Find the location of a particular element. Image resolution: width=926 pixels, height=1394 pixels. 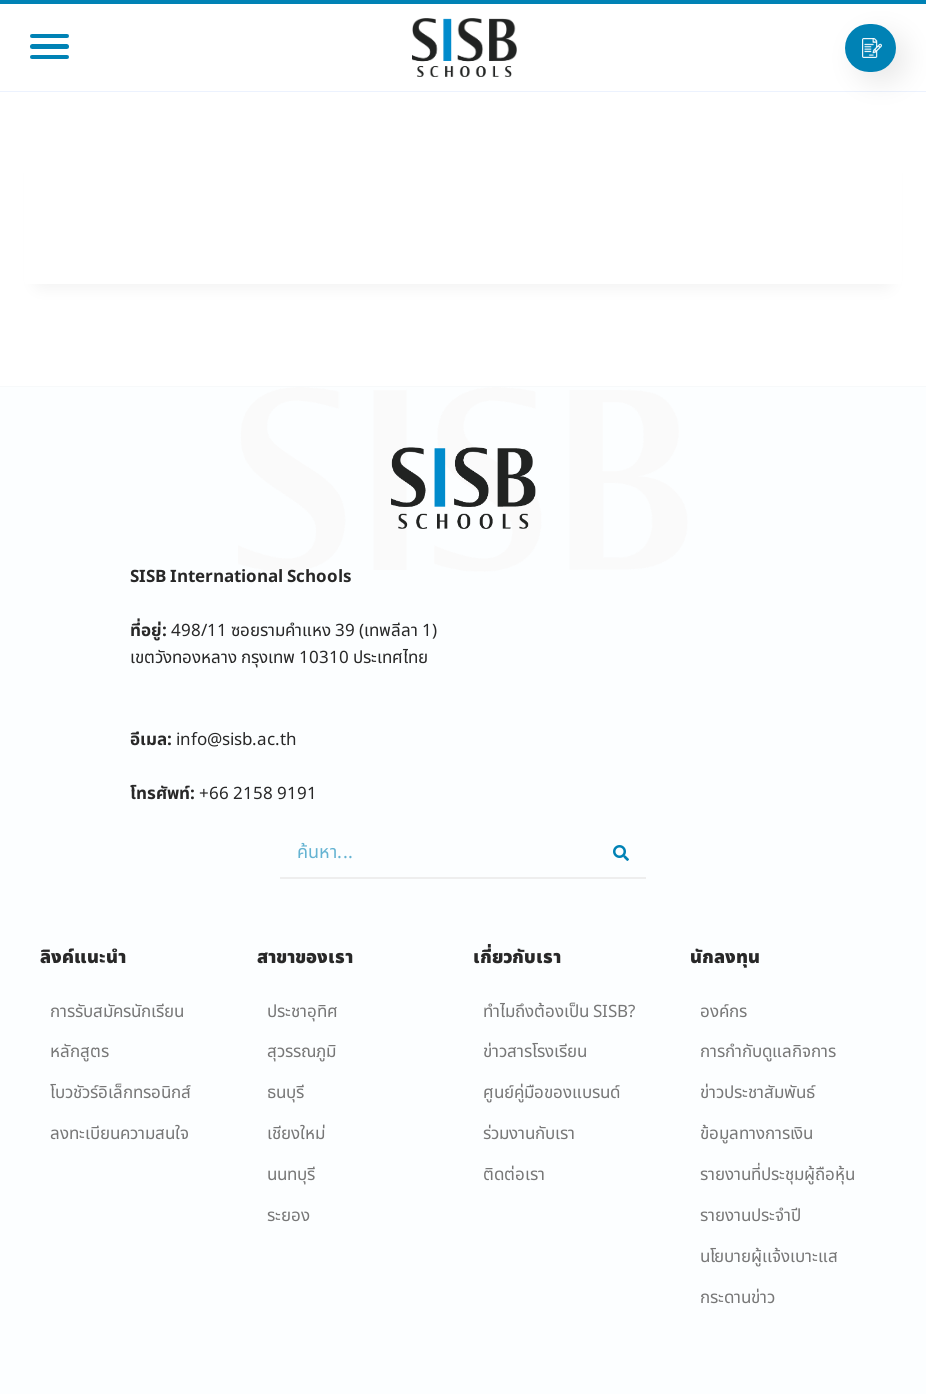

ศูนย์คู่มือของแบรนด์ is located at coordinates (551, 1093).